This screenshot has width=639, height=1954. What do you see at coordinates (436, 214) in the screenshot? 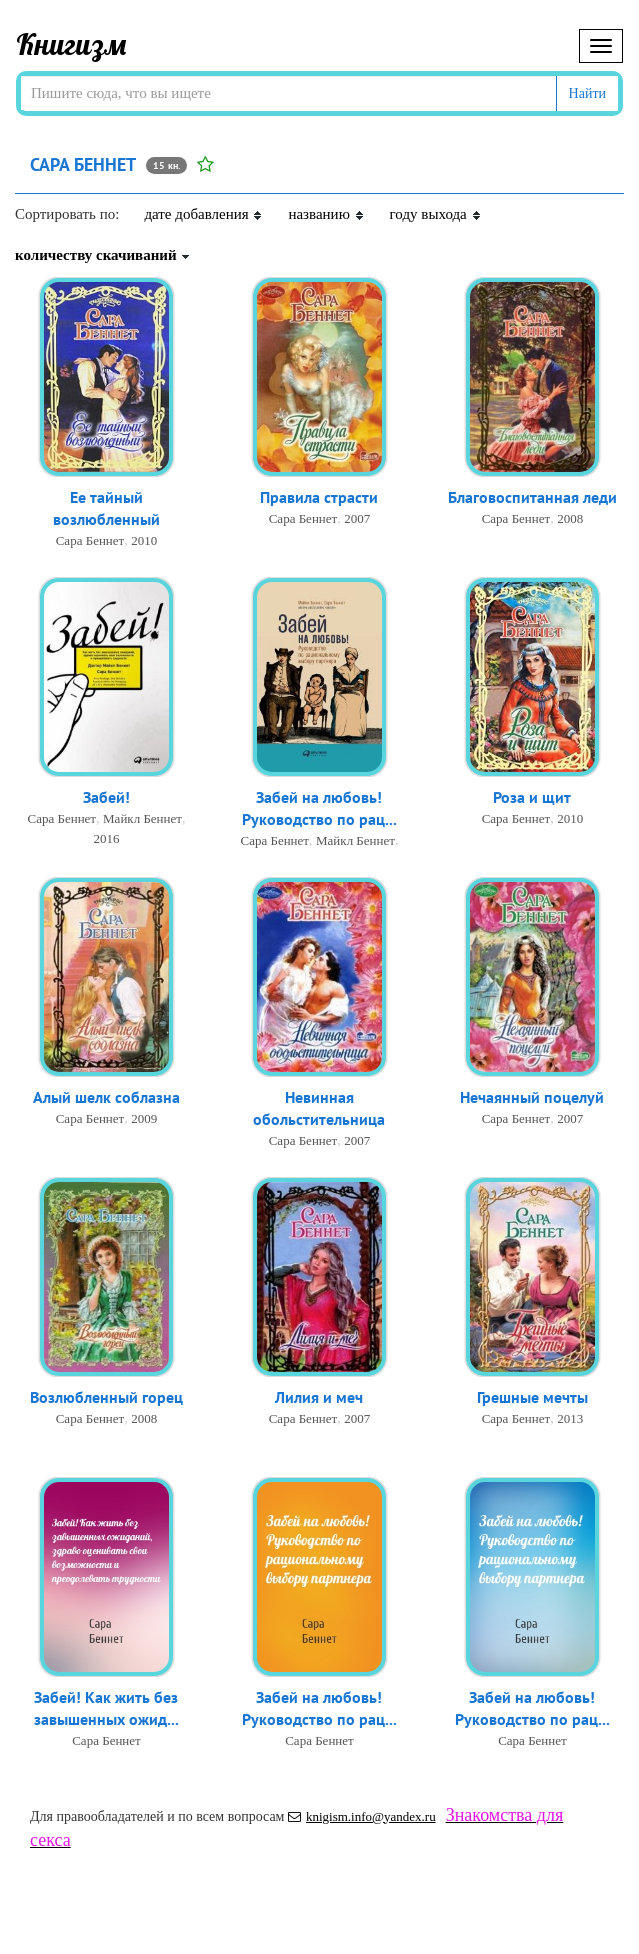
I see `году выхода` at bounding box center [436, 214].